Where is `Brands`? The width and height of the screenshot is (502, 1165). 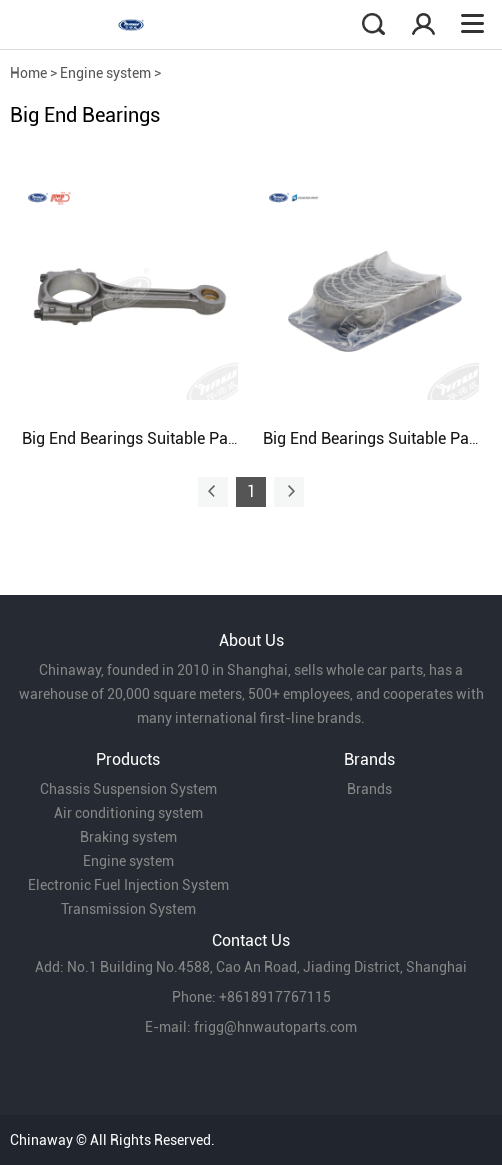 Brands is located at coordinates (369, 789).